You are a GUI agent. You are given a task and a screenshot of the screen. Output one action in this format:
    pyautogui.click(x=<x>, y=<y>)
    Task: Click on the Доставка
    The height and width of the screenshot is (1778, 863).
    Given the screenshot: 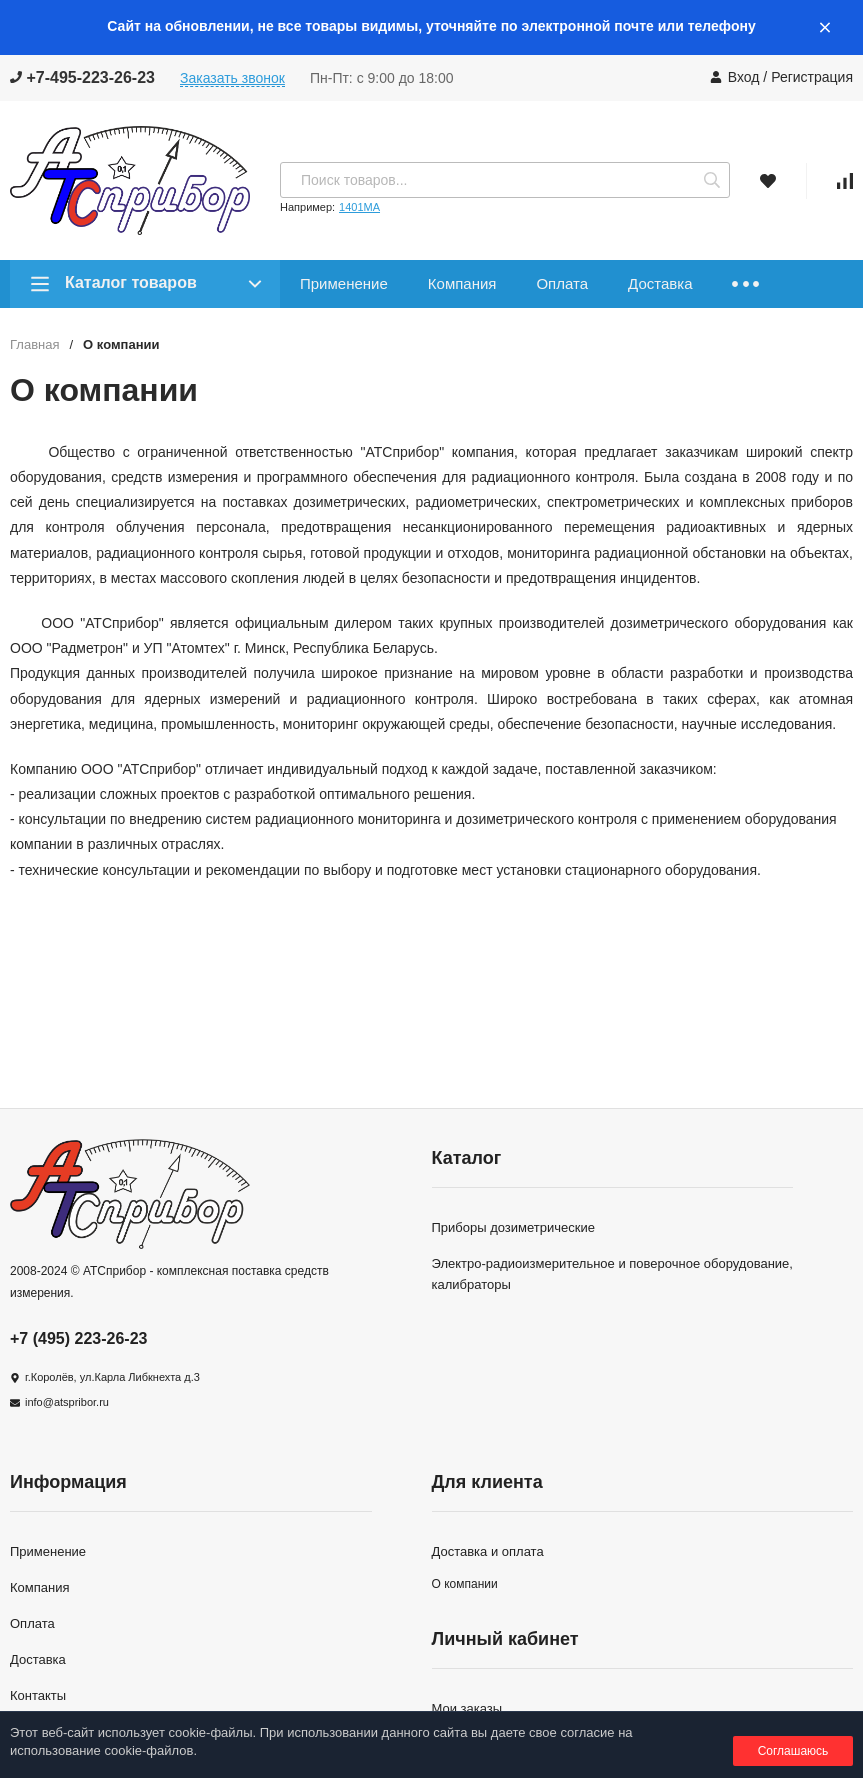 What is the action you would take?
    pyautogui.click(x=660, y=283)
    